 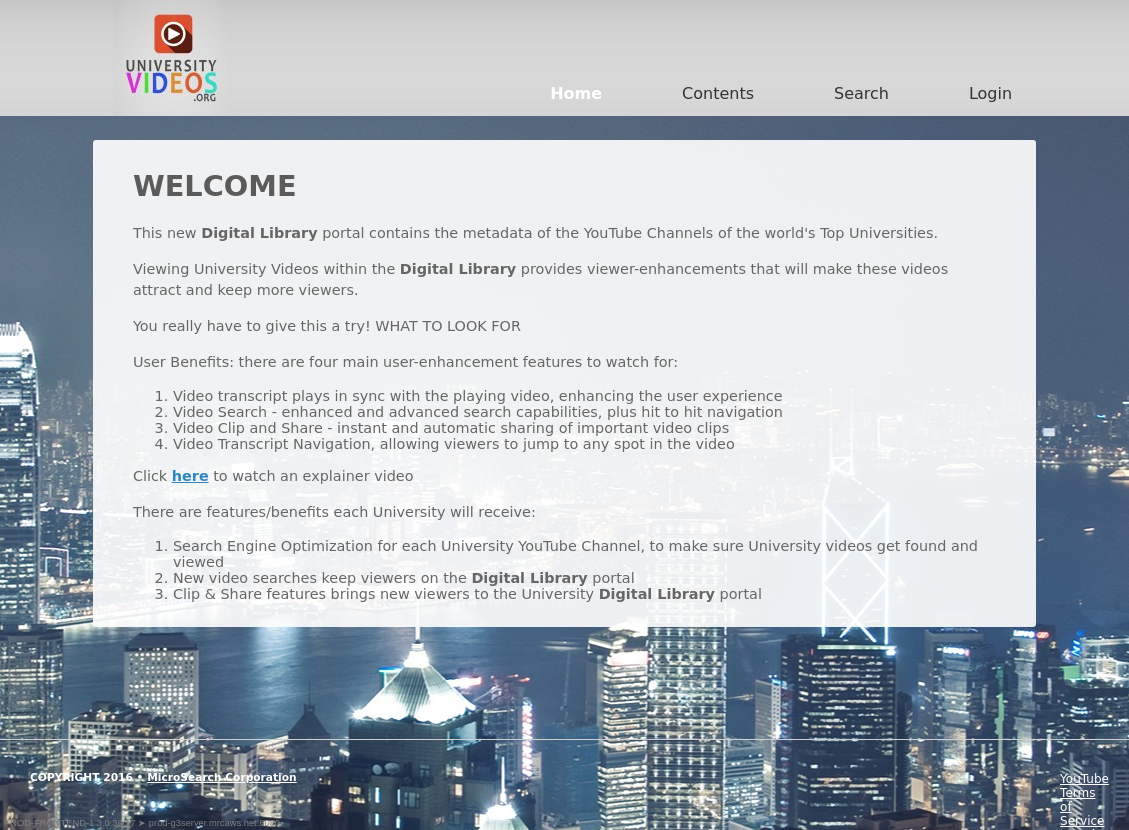 What do you see at coordinates (718, 93) in the screenshot?
I see `Contents` at bounding box center [718, 93].